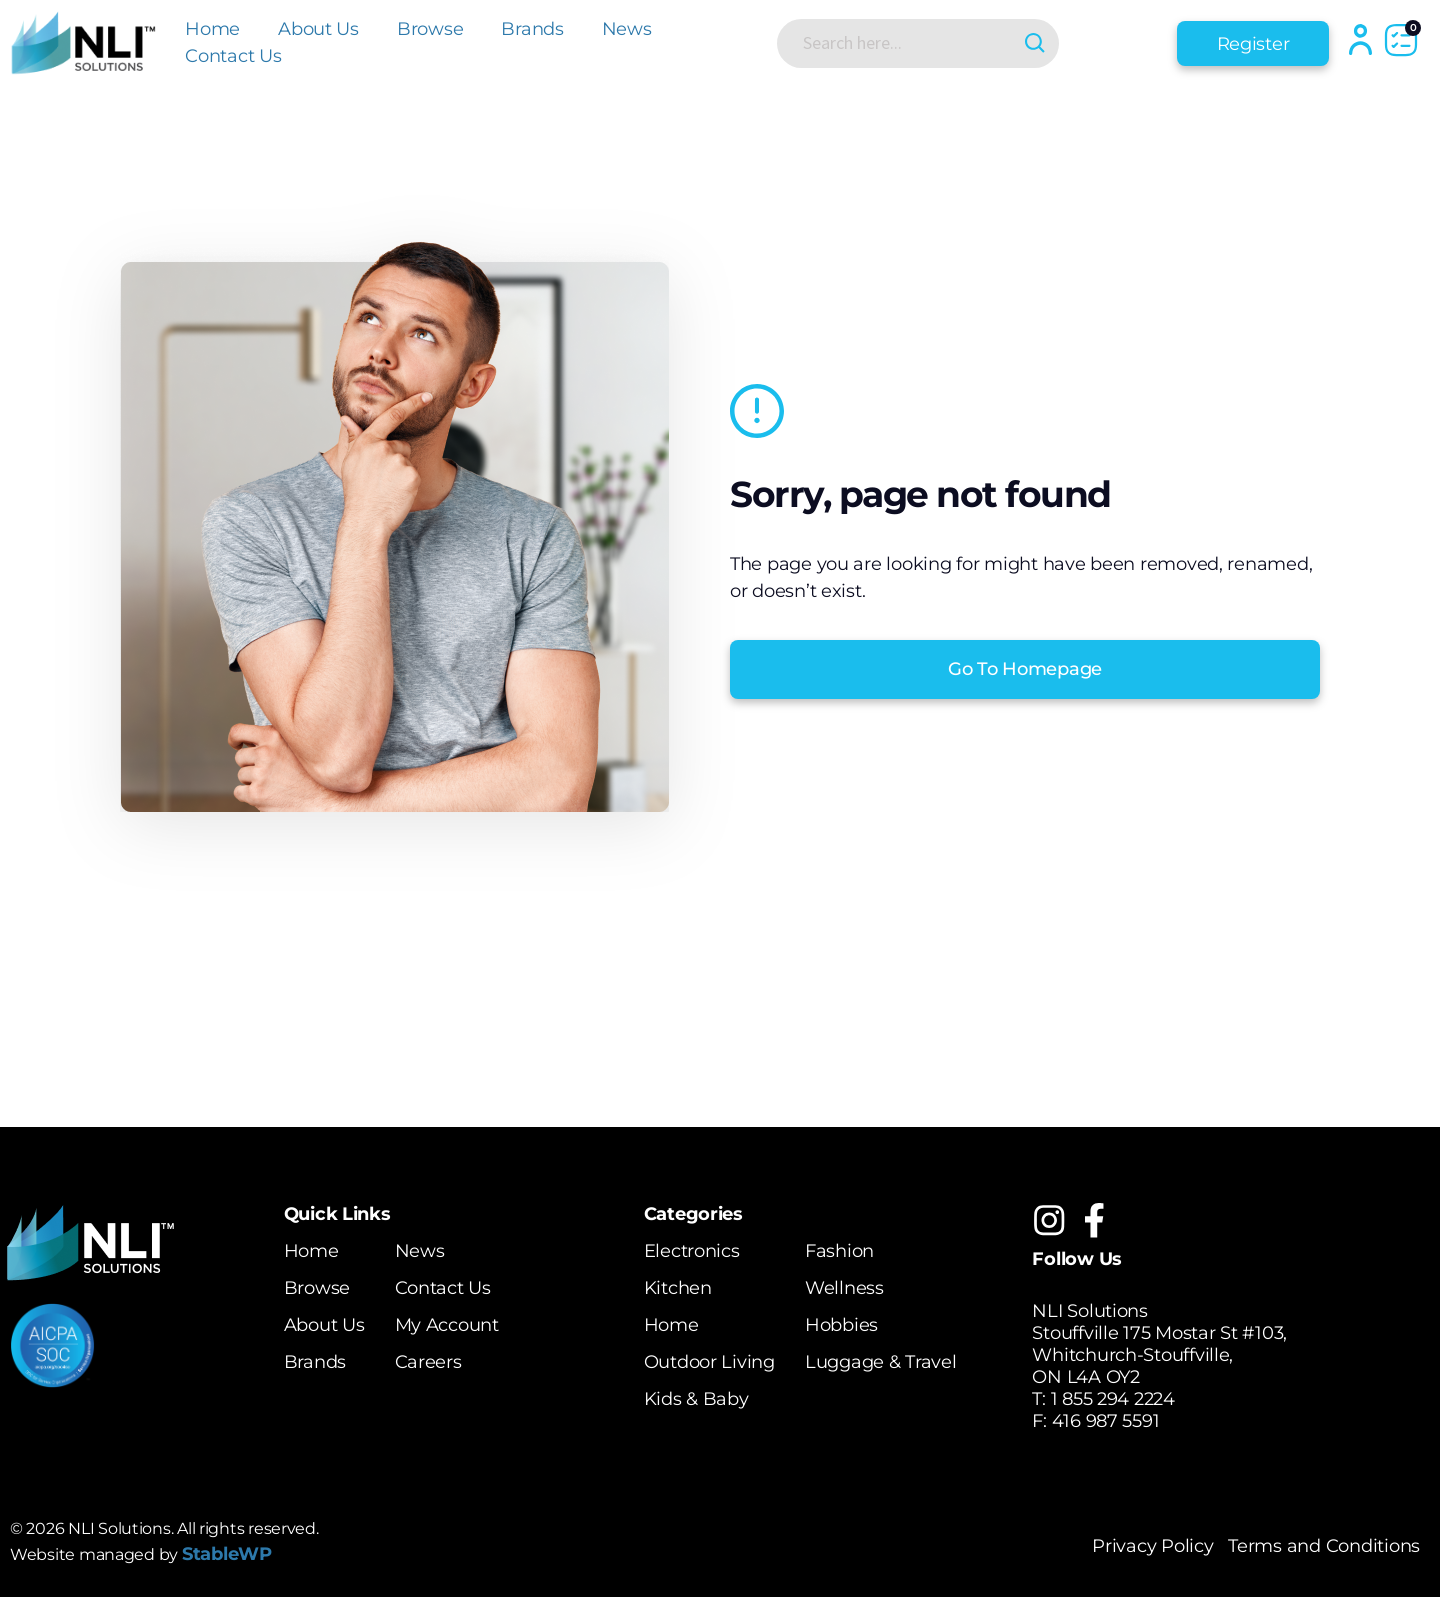  I want to click on Electronics, so click(692, 1251).